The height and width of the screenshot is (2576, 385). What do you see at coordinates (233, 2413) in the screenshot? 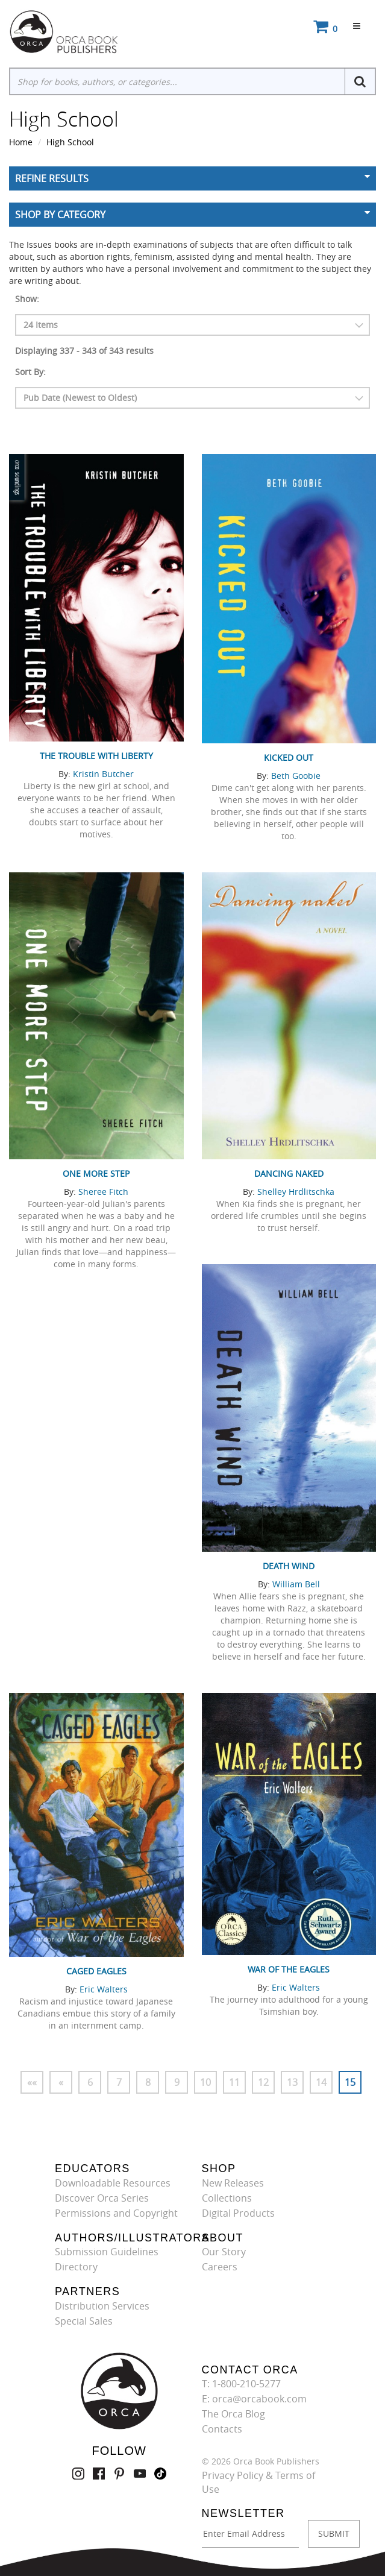
I see `The Orca Blog` at bounding box center [233, 2413].